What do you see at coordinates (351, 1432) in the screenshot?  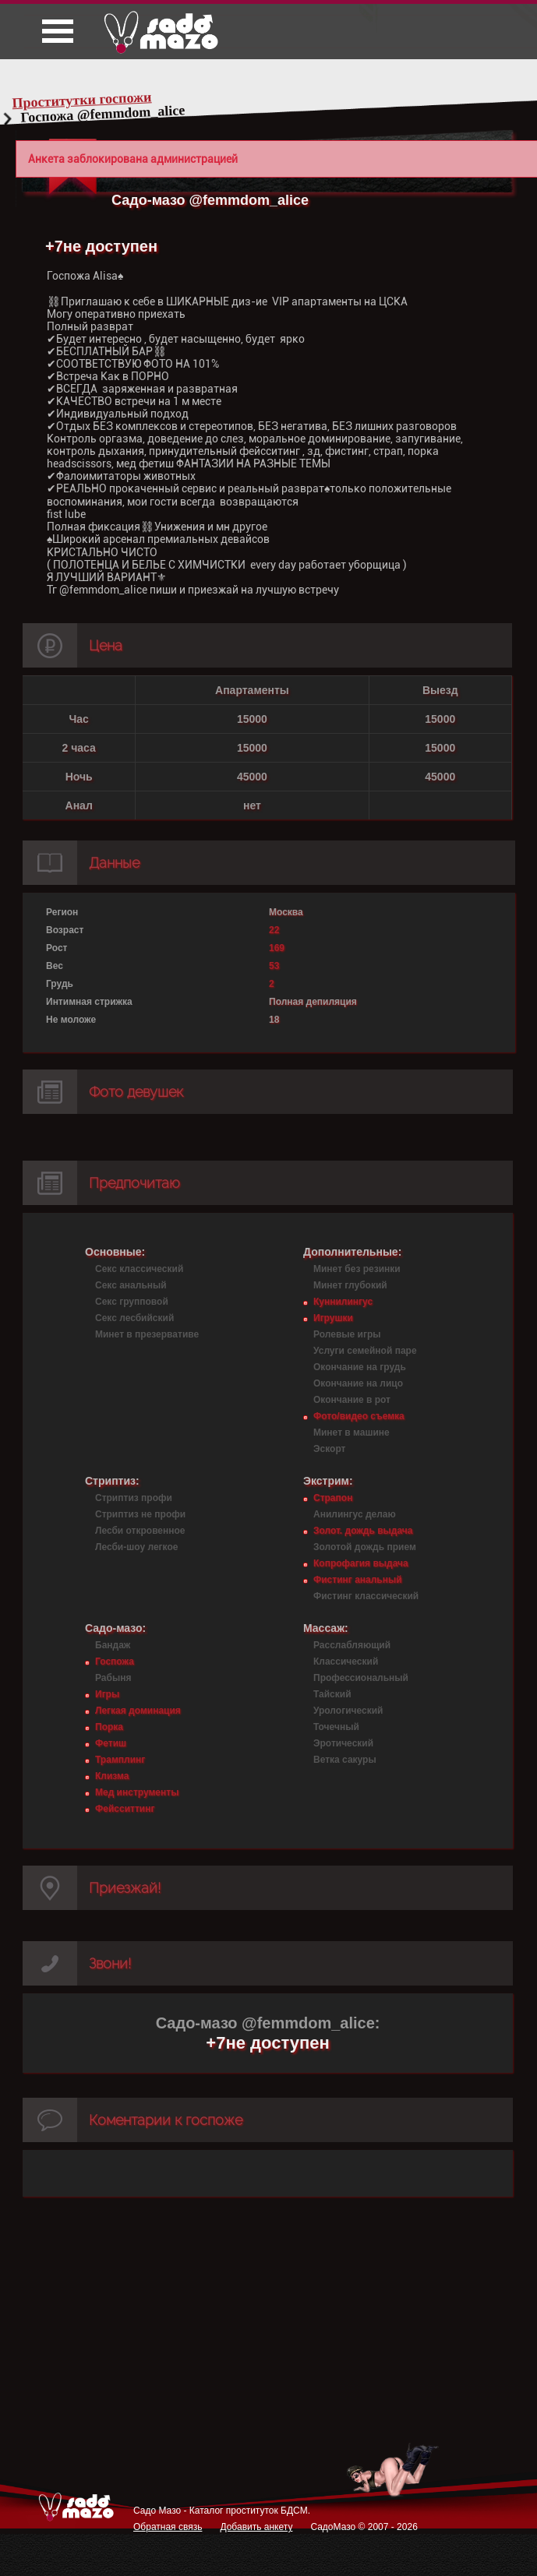 I see `Минет в машине` at bounding box center [351, 1432].